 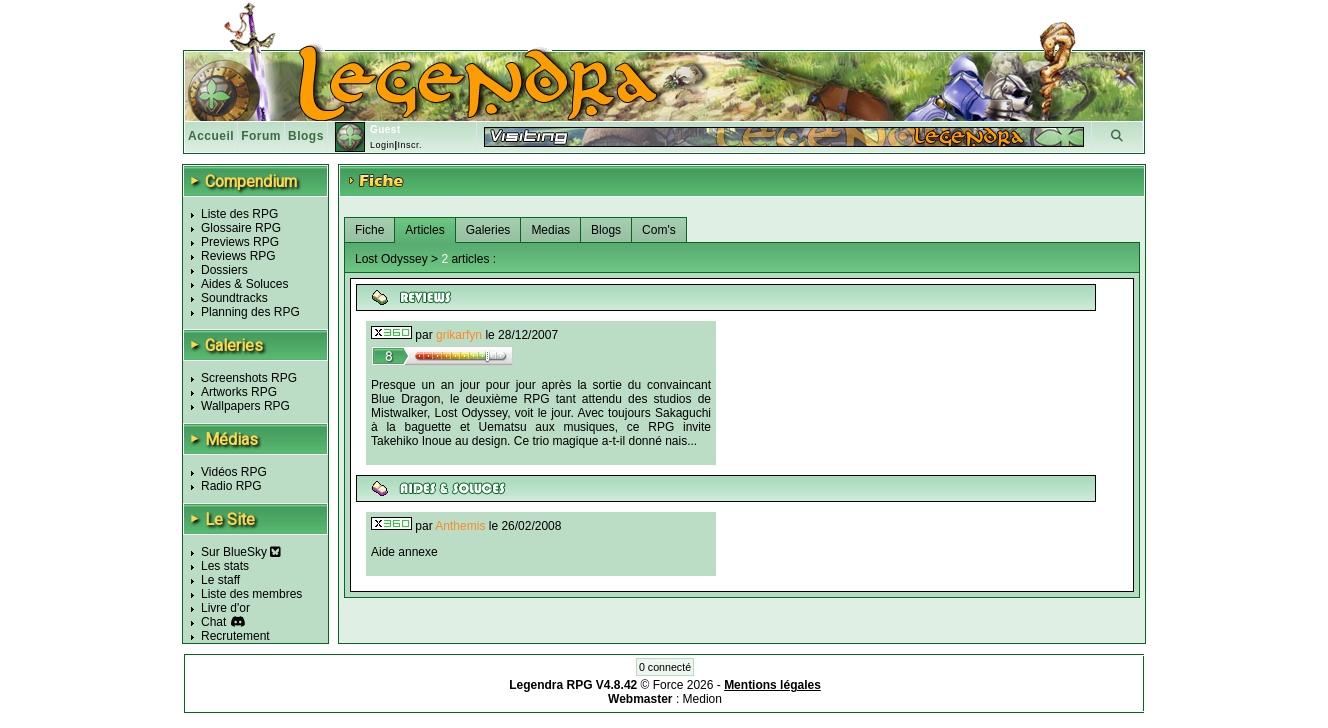 I want to click on Chat, so click(x=213, y=622).